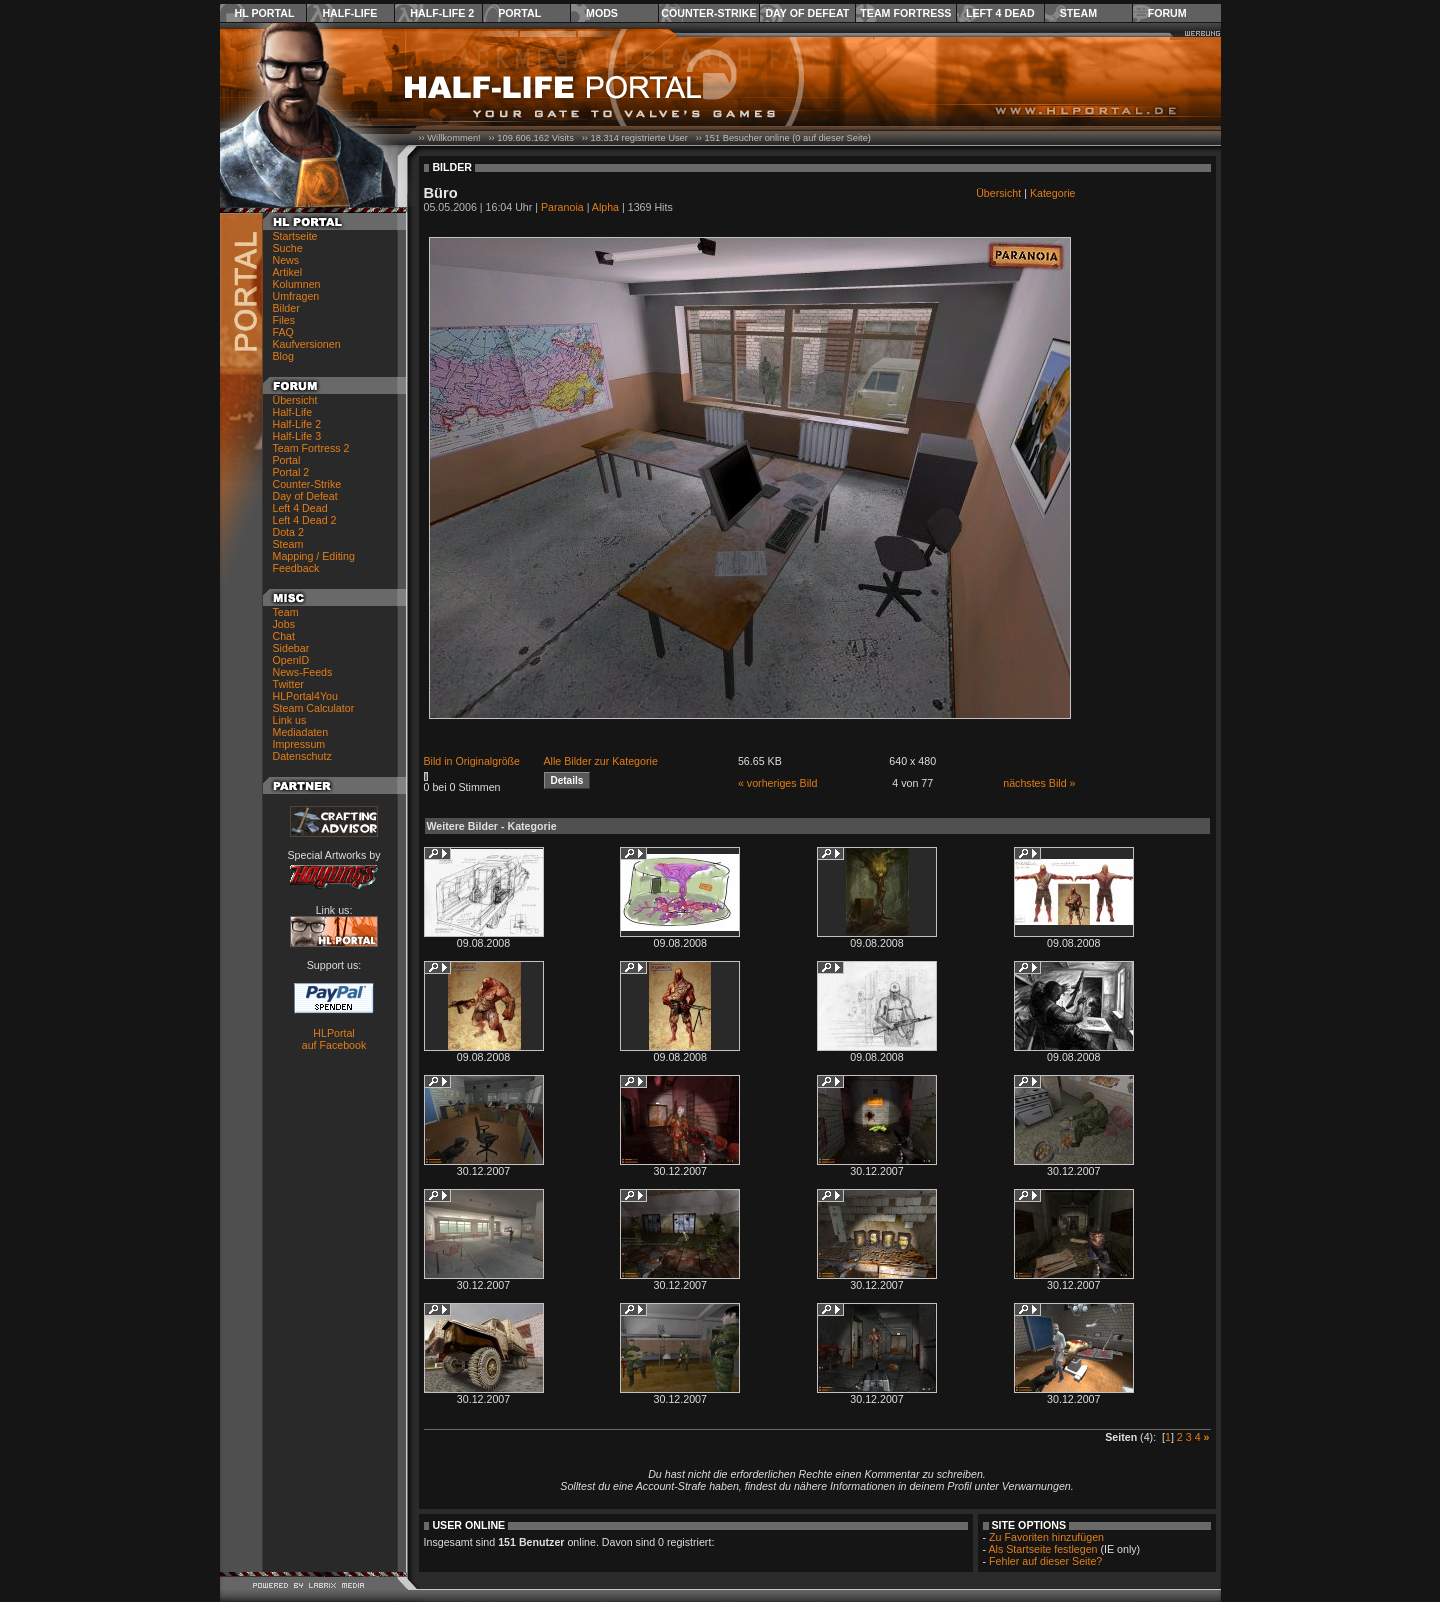  What do you see at coordinates (297, 436) in the screenshot?
I see `Half-Life 3` at bounding box center [297, 436].